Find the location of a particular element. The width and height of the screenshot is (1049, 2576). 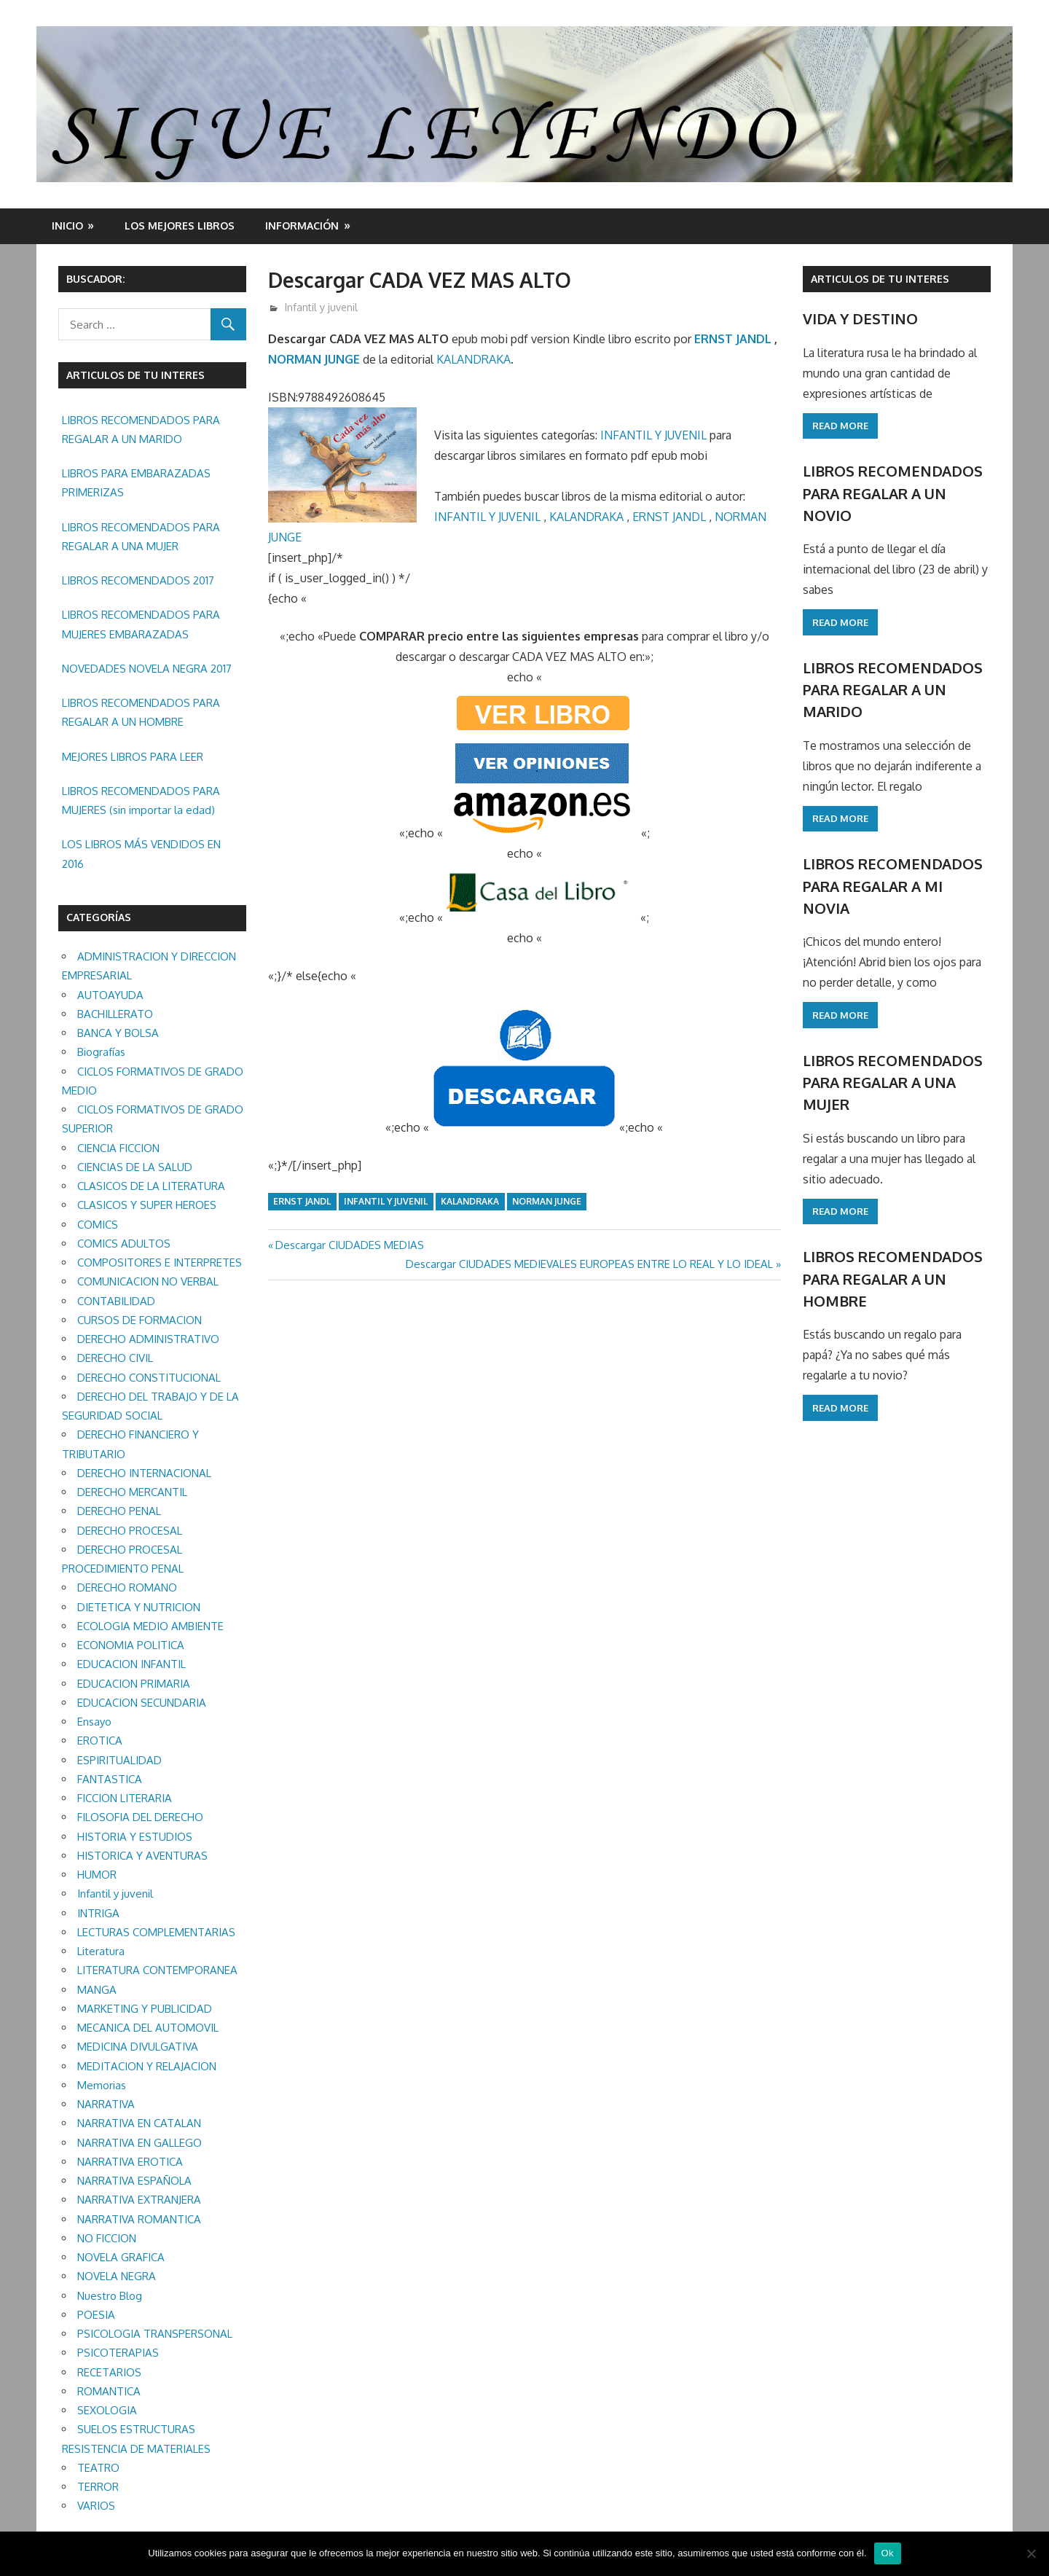

DERECHO CIVIL is located at coordinates (115, 1358).